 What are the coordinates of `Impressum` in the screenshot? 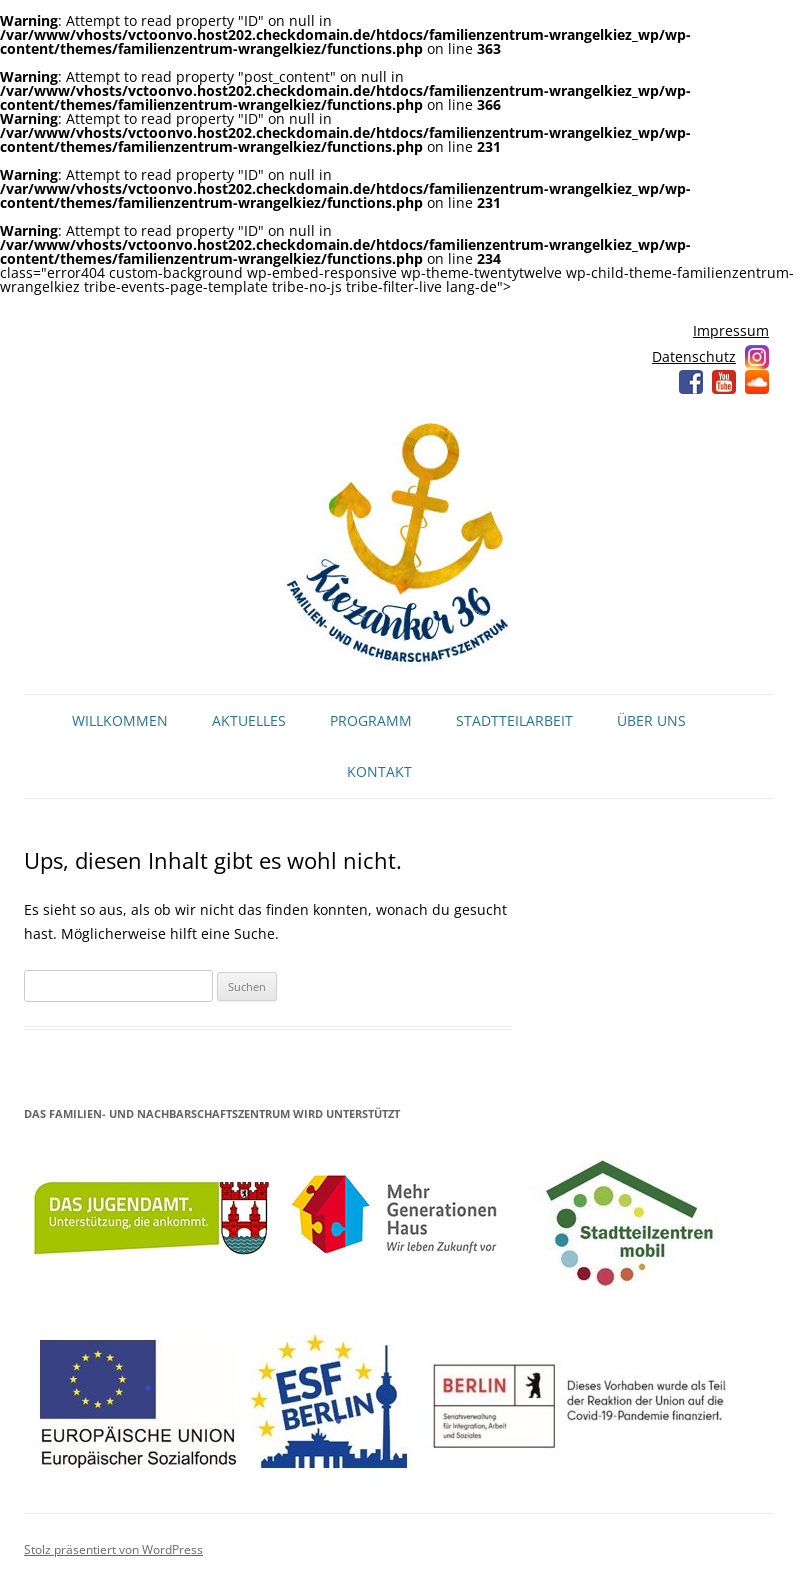 It's located at (731, 330).